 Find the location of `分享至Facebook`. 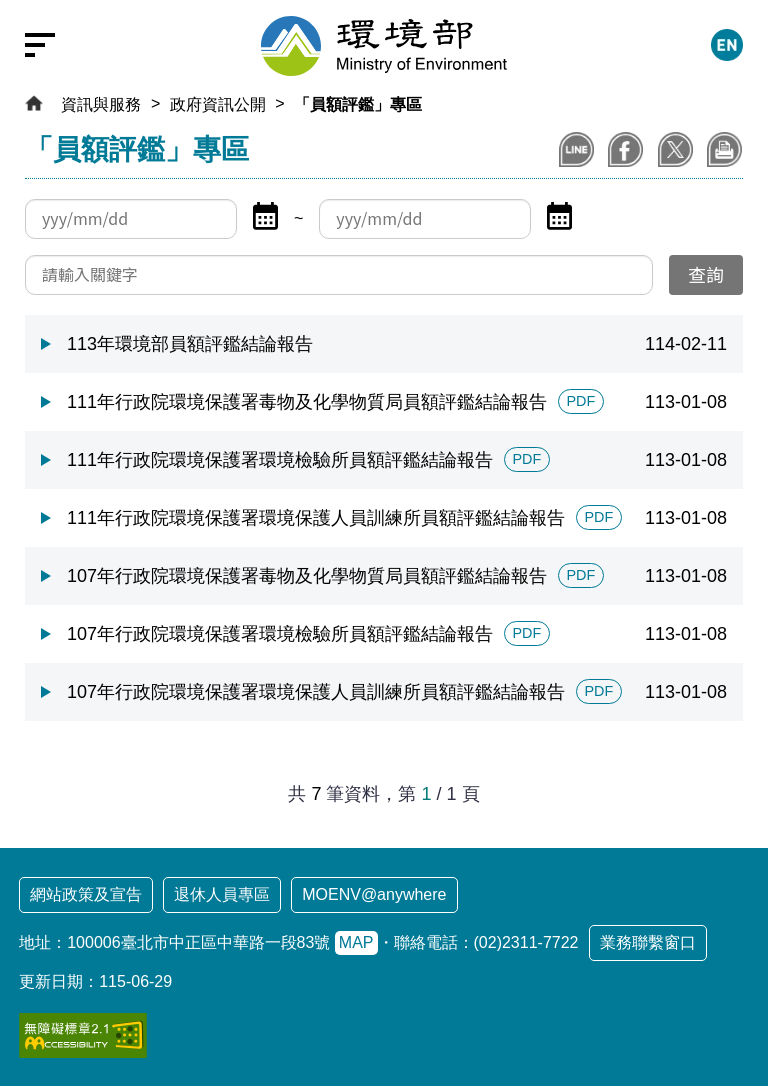

分享至Facebook is located at coordinates (625, 149).